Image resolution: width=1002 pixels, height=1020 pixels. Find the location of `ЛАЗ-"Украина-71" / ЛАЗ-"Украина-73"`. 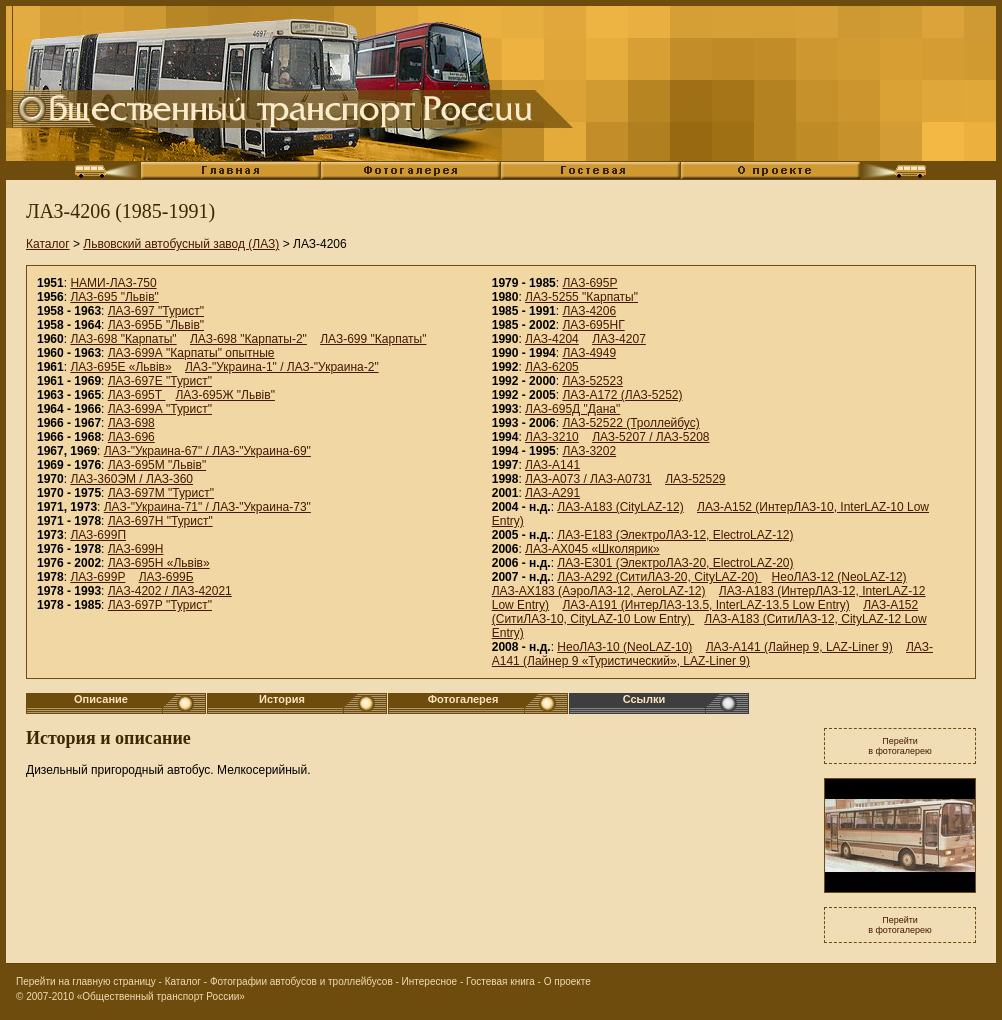

ЛАЗ-"Украина-71" / ЛАЗ-"Украина-73" is located at coordinates (207, 507).